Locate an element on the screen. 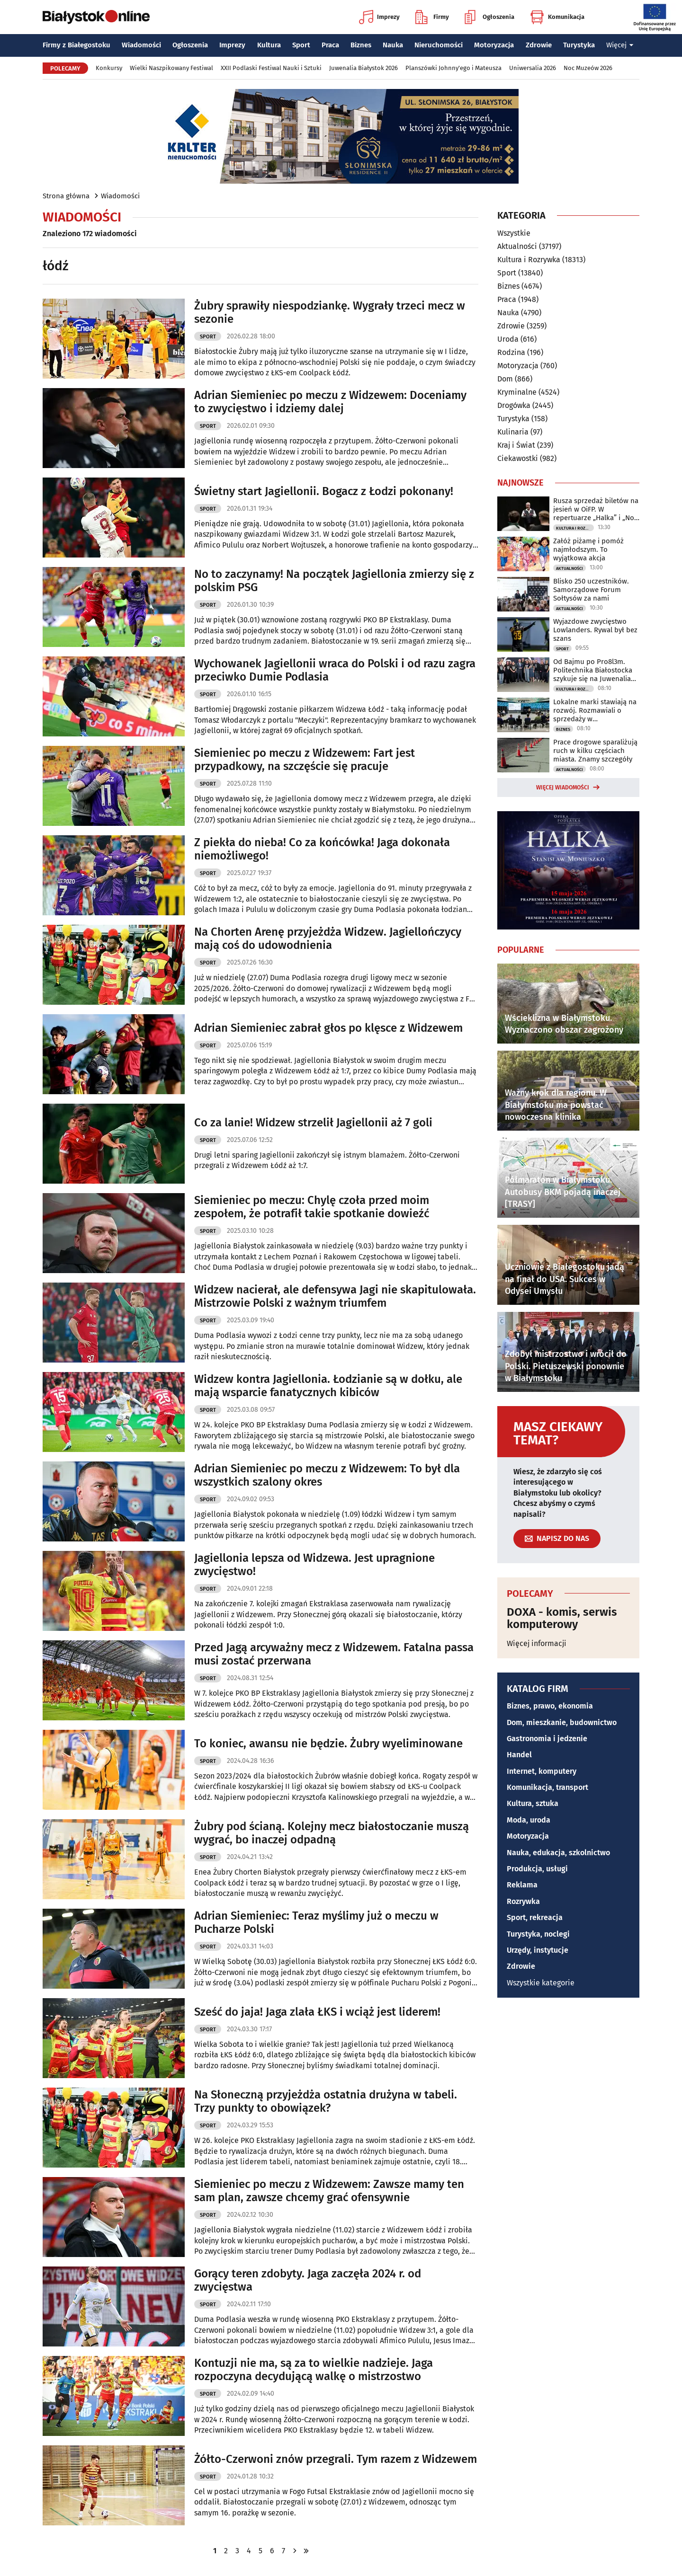 The image size is (682, 2576). Z piekła do nieba! Co za końcówka! Jaga dokonała niemożliwego! is located at coordinates (322, 849).